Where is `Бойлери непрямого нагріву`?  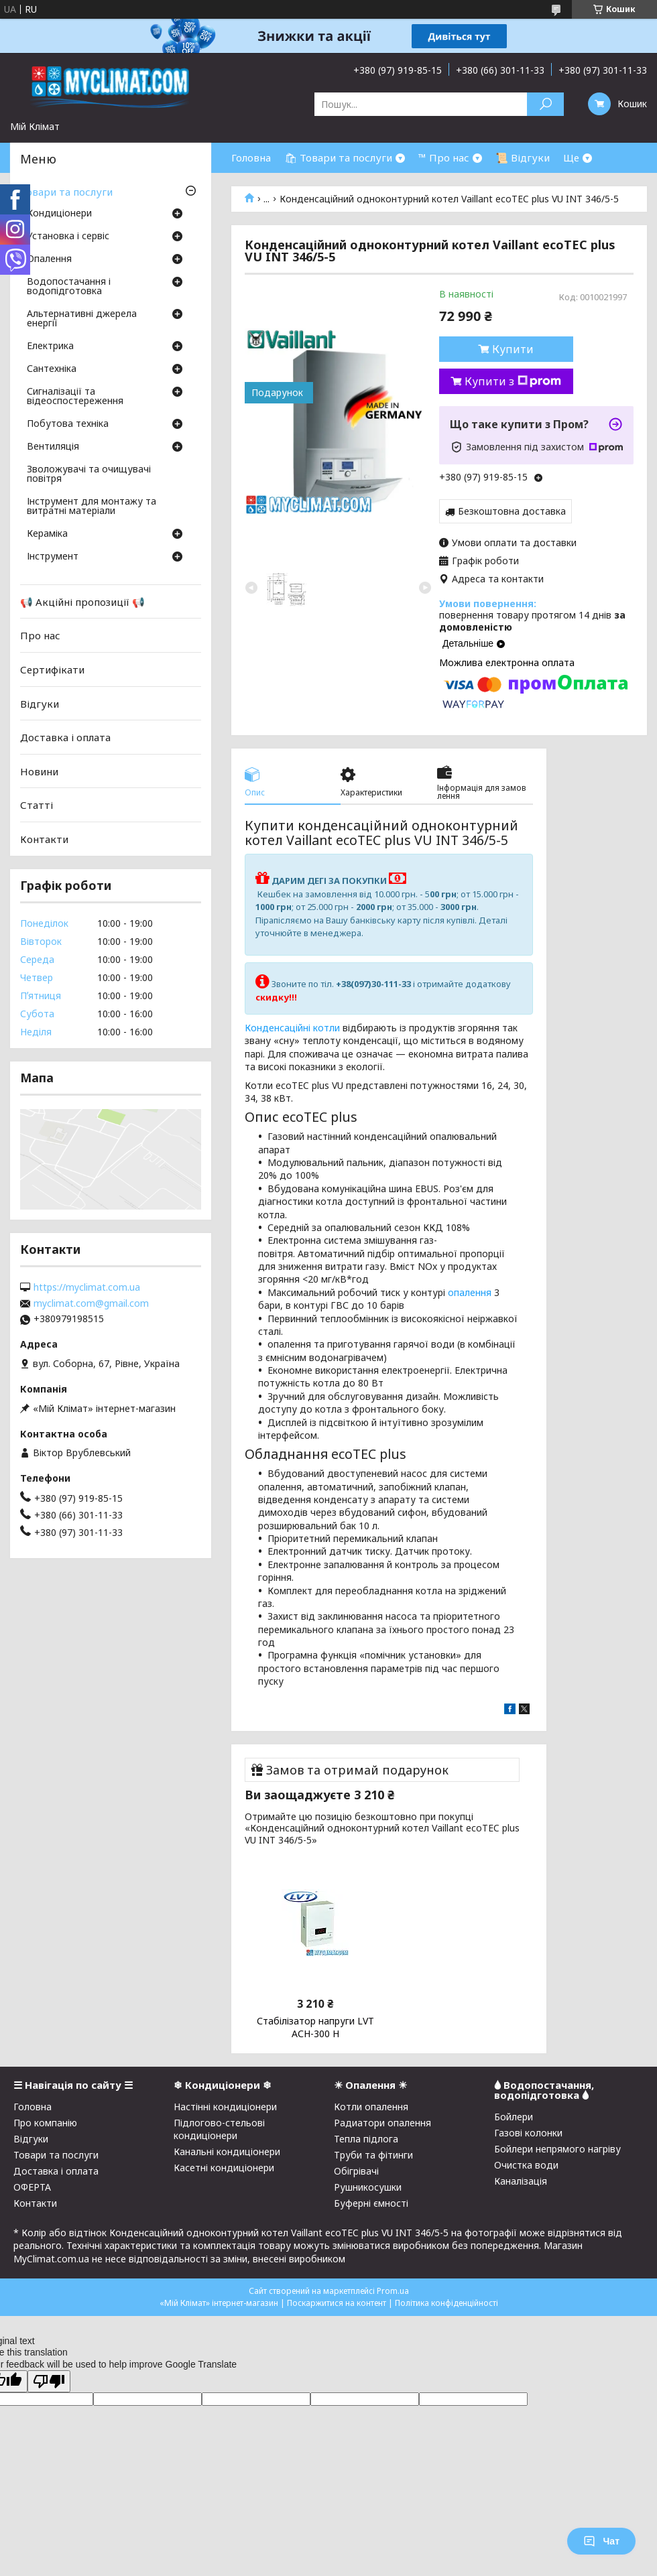
Бойлери непрямого нагріву is located at coordinates (557, 2148).